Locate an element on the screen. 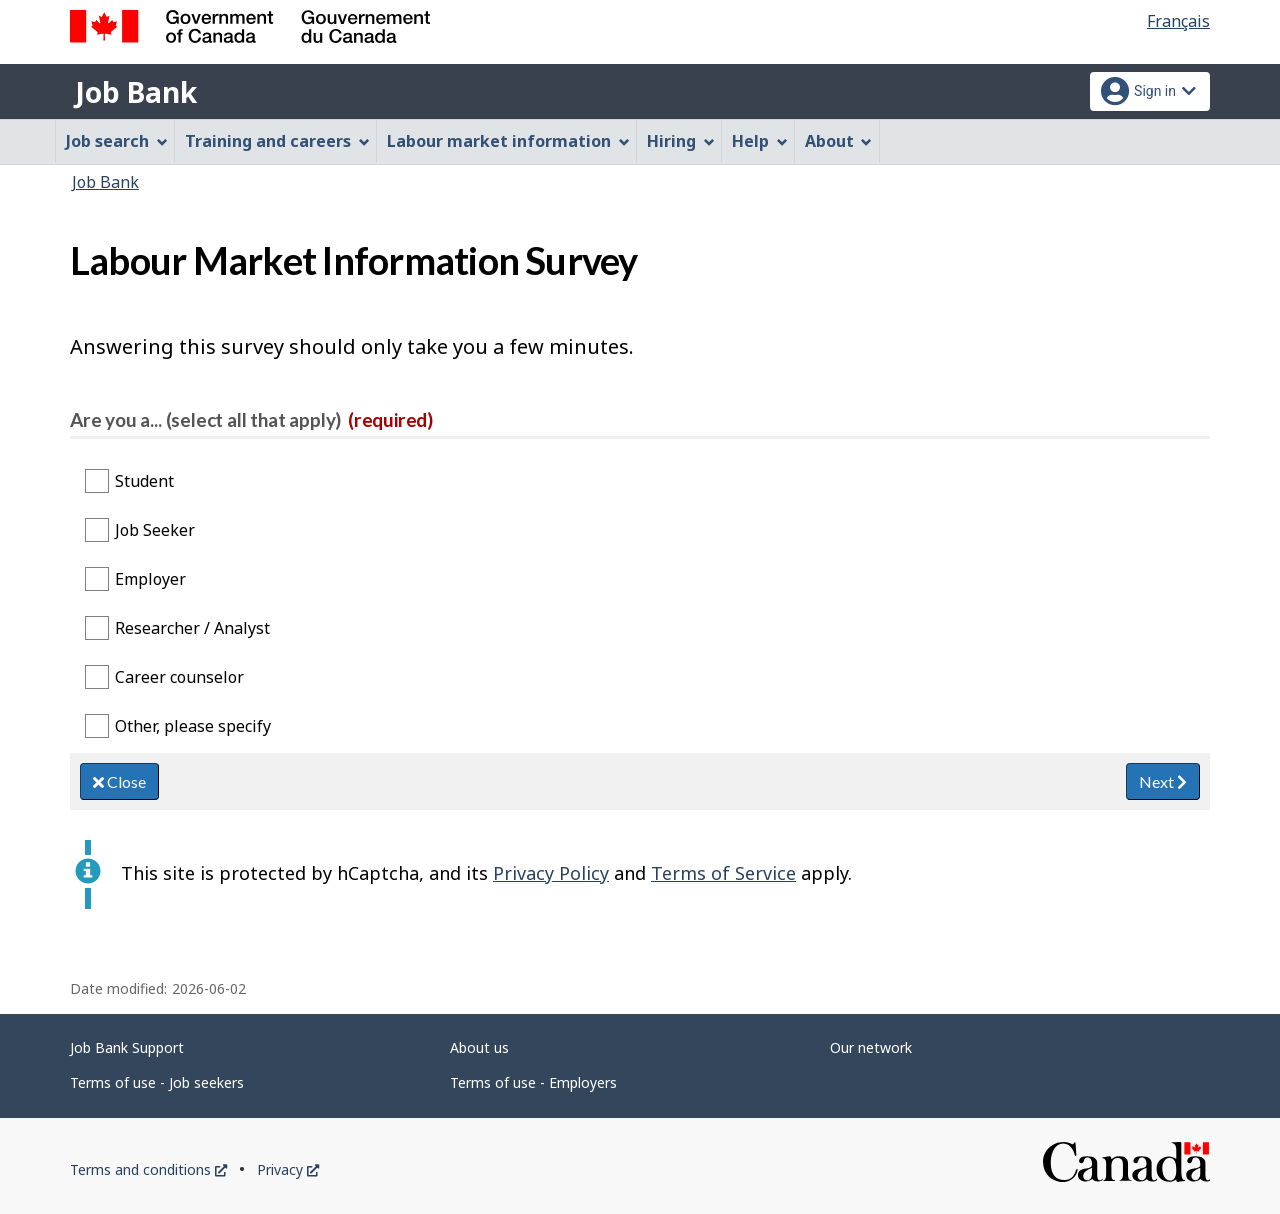 The width and height of the screenshot is (1280, 1214). Terms of Service is located at coordinates (723, 873).